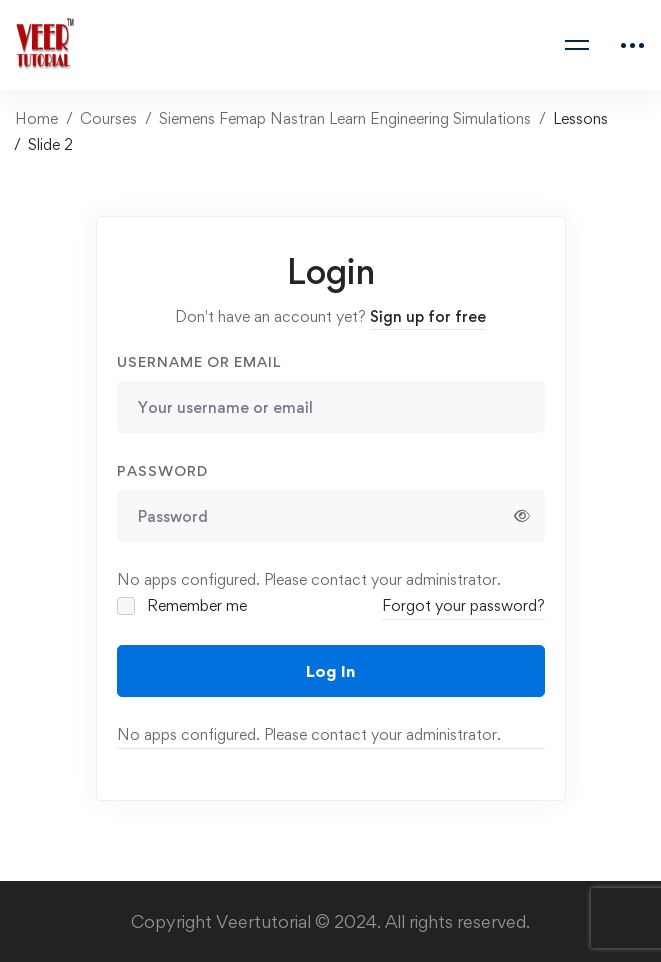 The height and width of the screenshot is (962, 661). Describe the element at coordinates (162, 470) in the screenshot. I see `Password` at that location.